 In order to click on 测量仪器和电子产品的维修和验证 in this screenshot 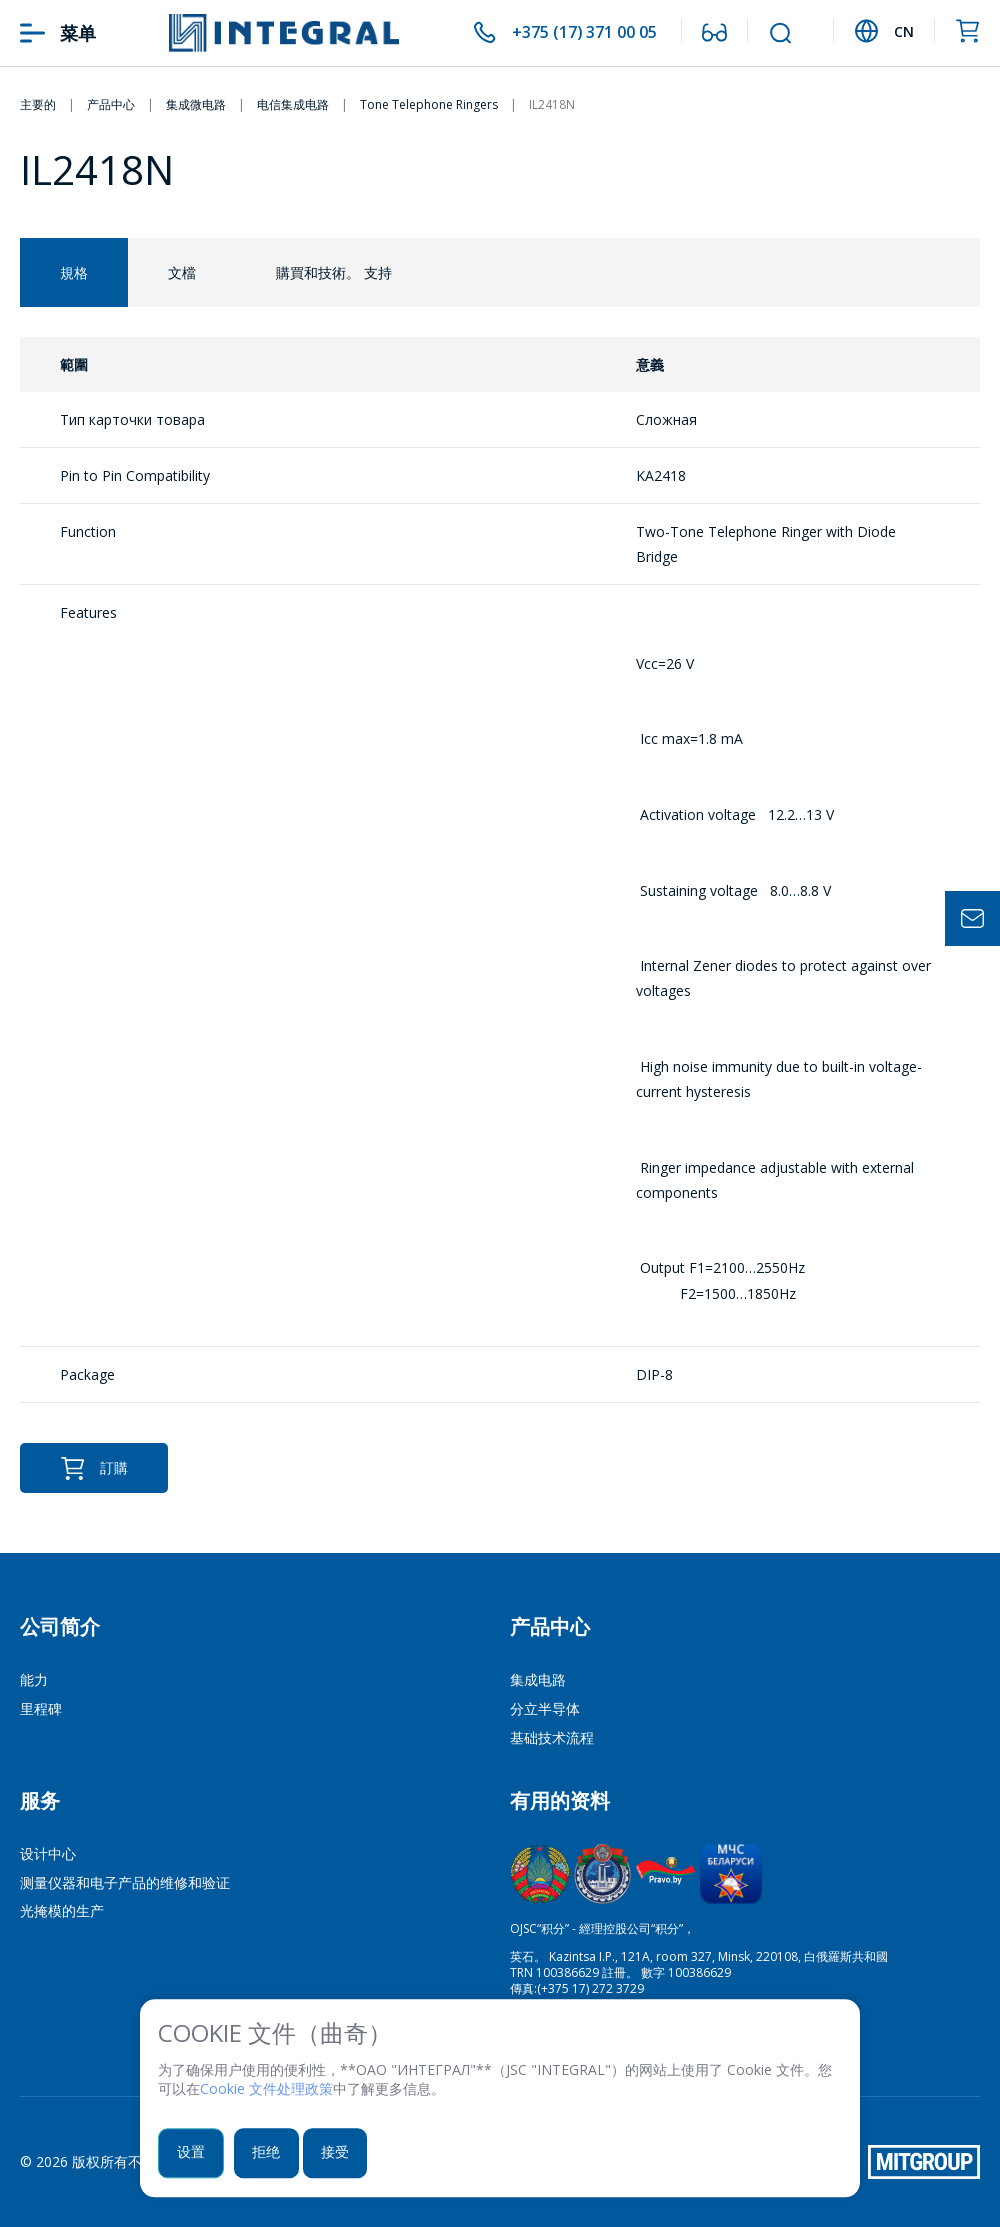, I will do `click(125, 1882)`.